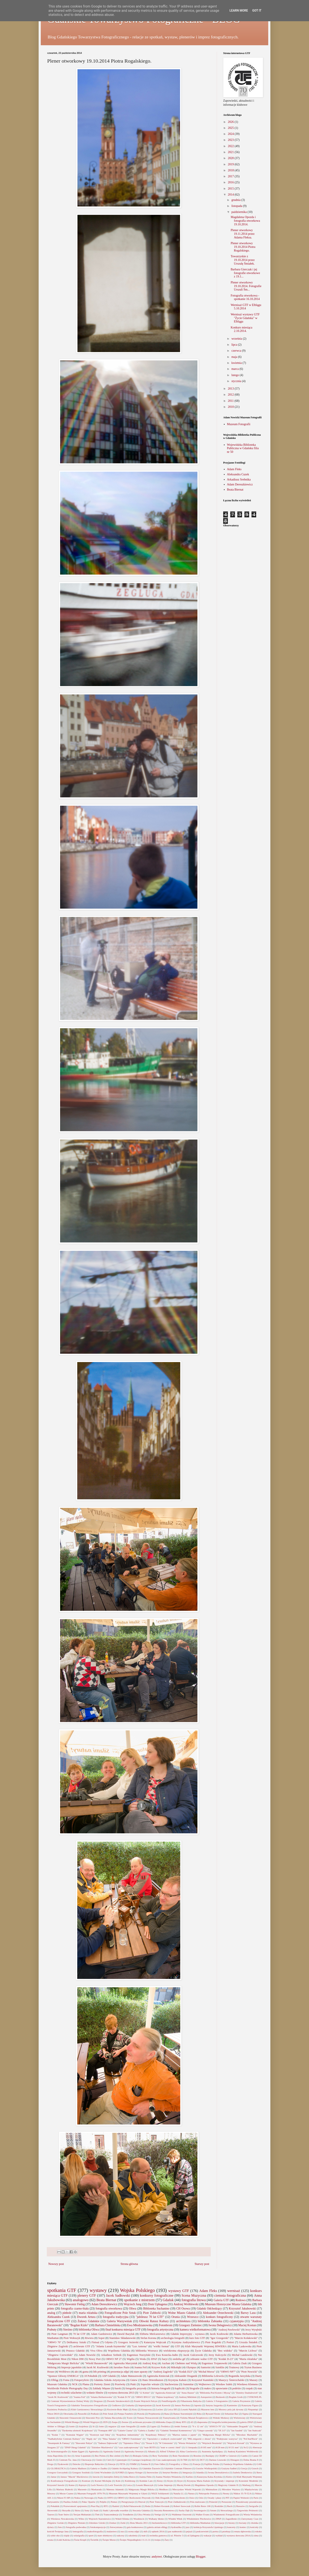 The image size is (309, 2576). What do you see at coordinates (167, 2539) in the screenshot?
I see `Żary` at bounding box center [167, 2539].